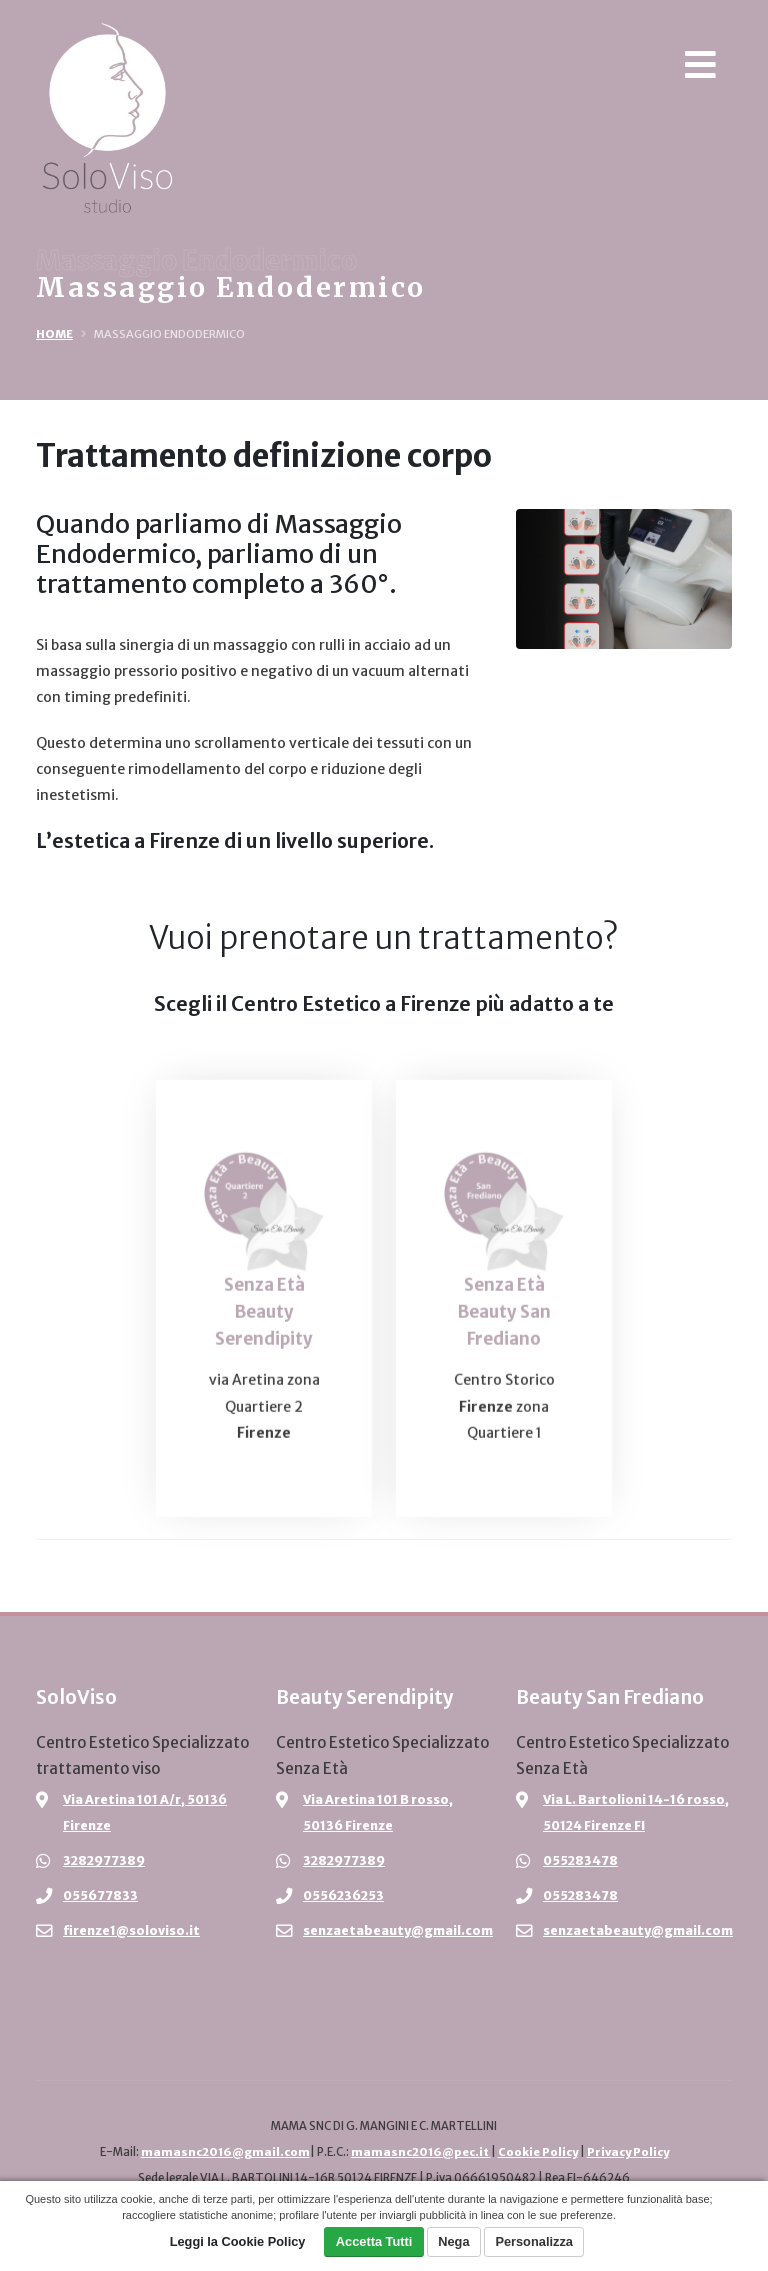 This screenshot has width=768, height=2271. What do you see at coordinates (101, 1895) in the screenshot?
I see `055677833` at bounding box center [101, 1895].